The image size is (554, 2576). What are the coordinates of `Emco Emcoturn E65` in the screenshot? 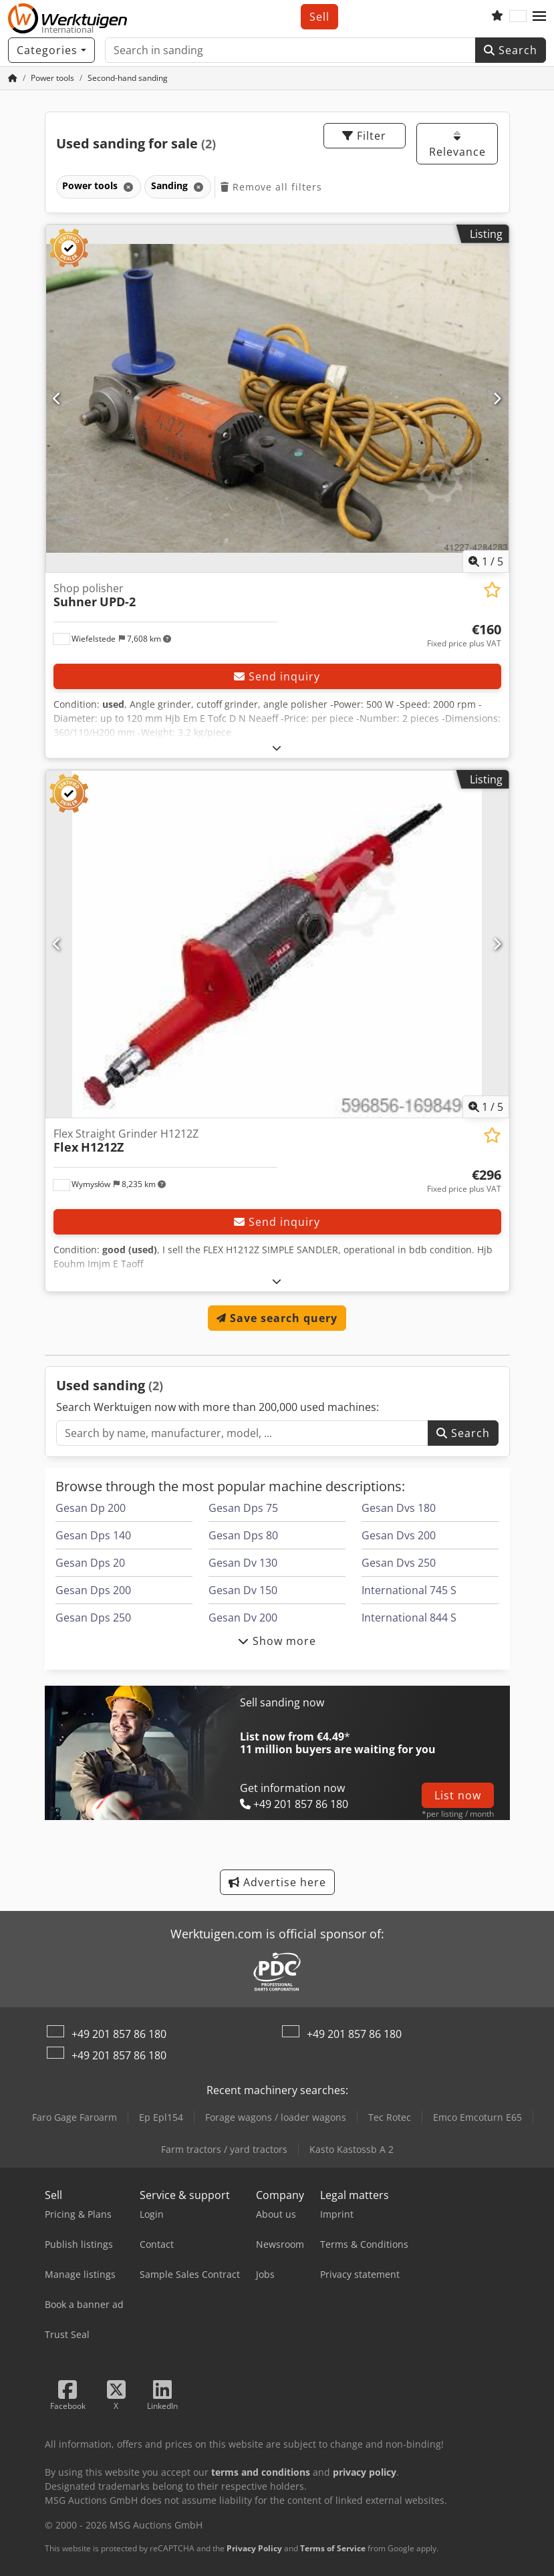 It's located at (477, 2117).